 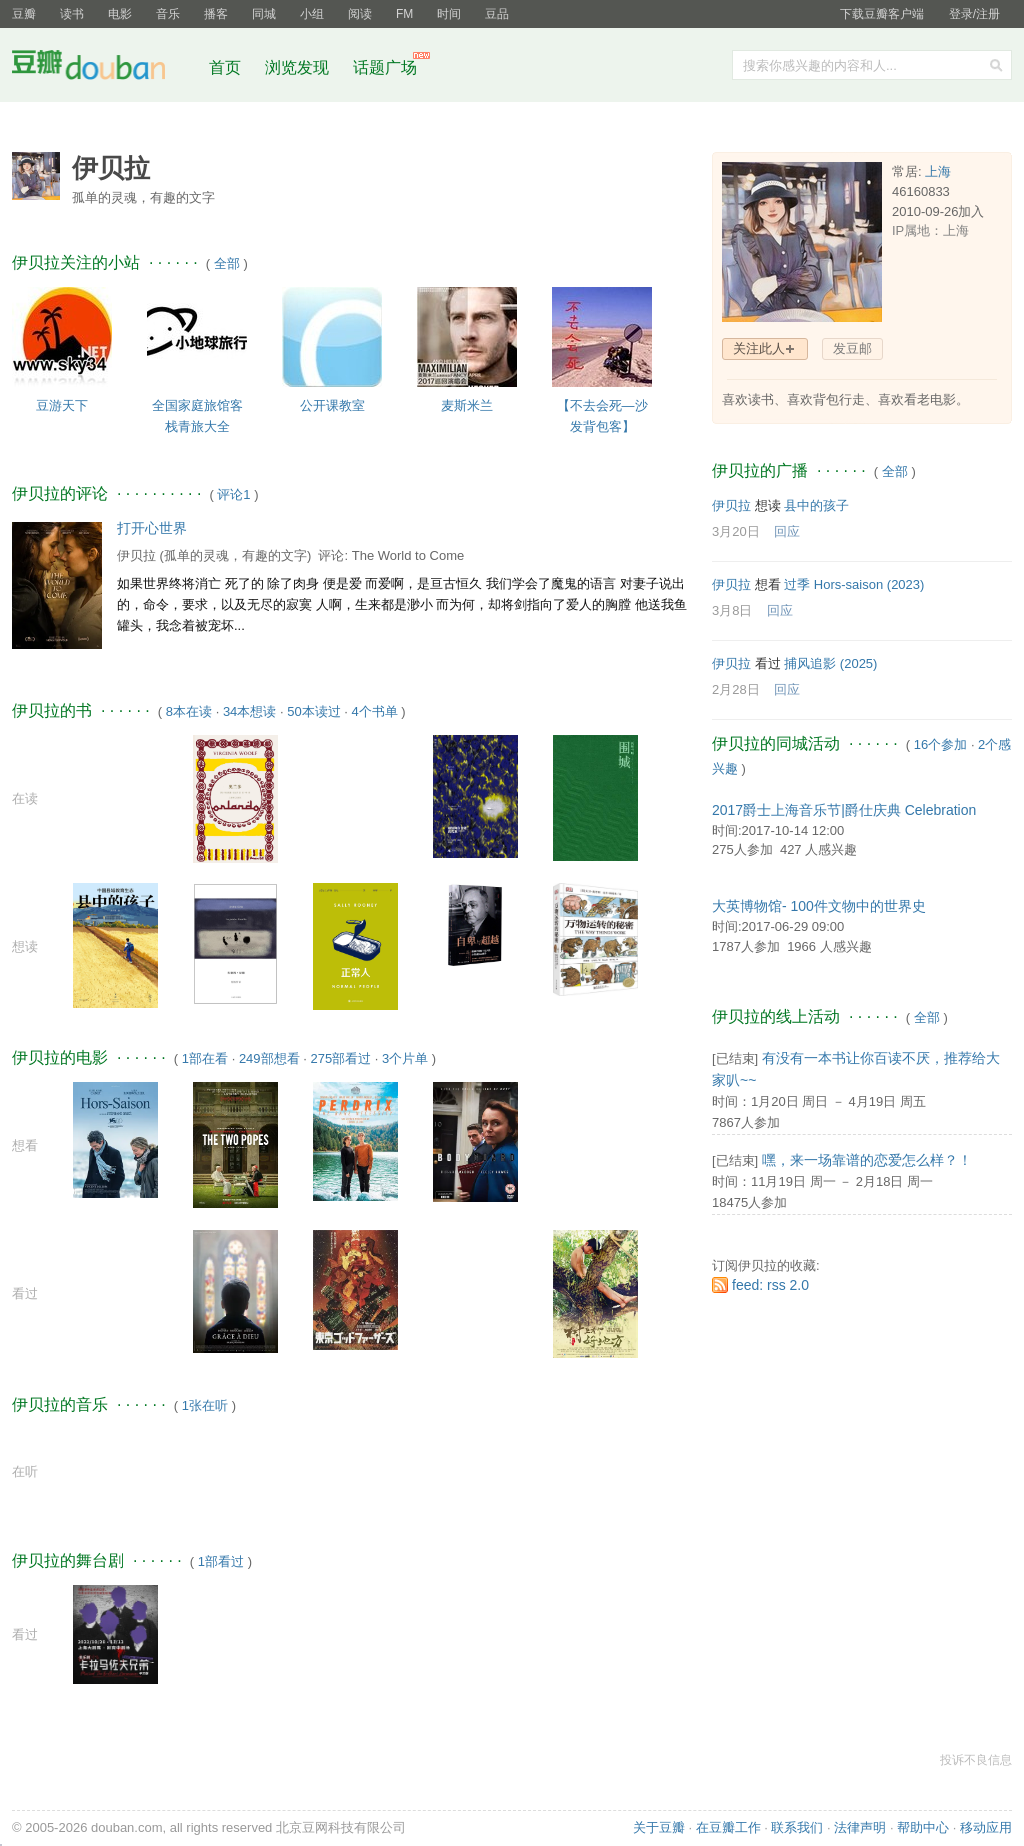 I want to click on 捕风追影‎ (2025), so click(x=830, y=663).